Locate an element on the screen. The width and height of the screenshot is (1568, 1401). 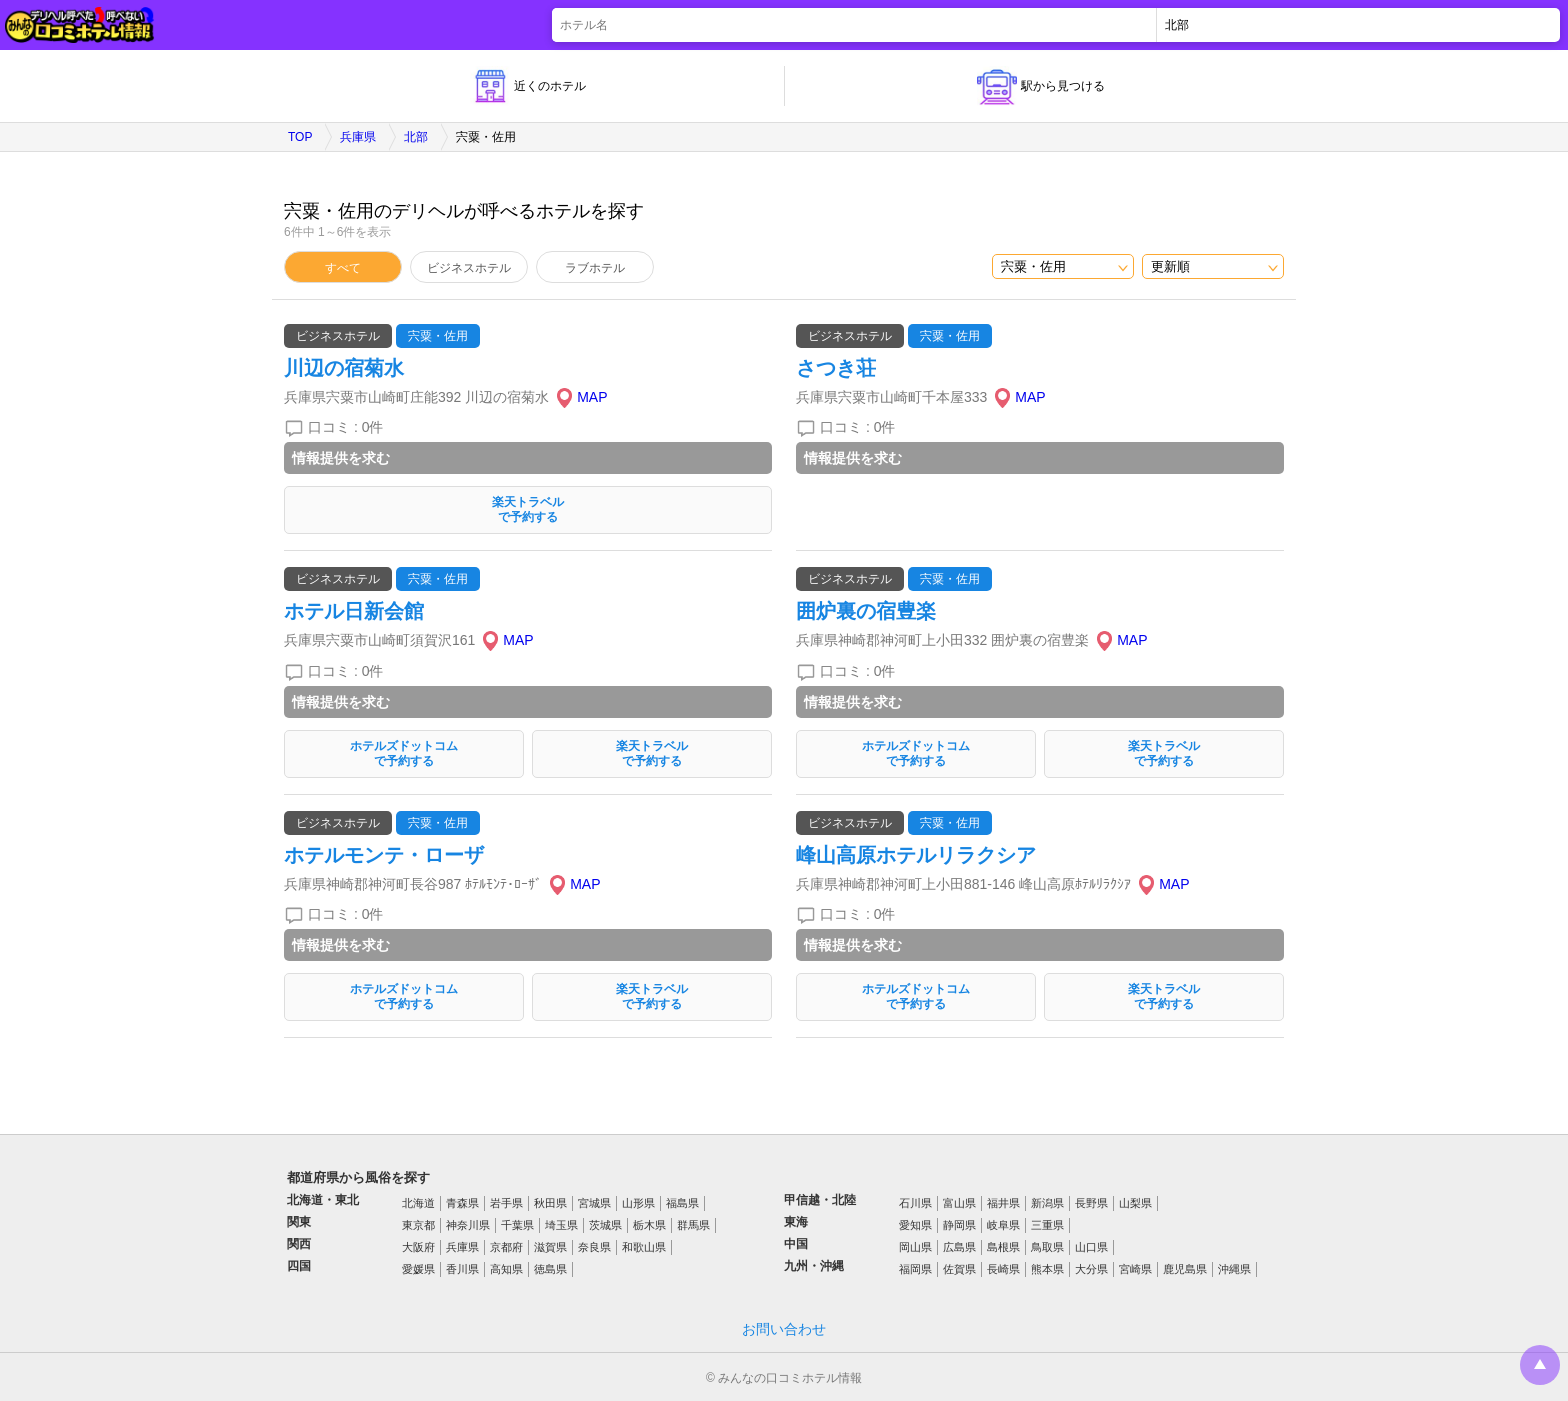
愛知県 is located at coordinates (915, 1225).